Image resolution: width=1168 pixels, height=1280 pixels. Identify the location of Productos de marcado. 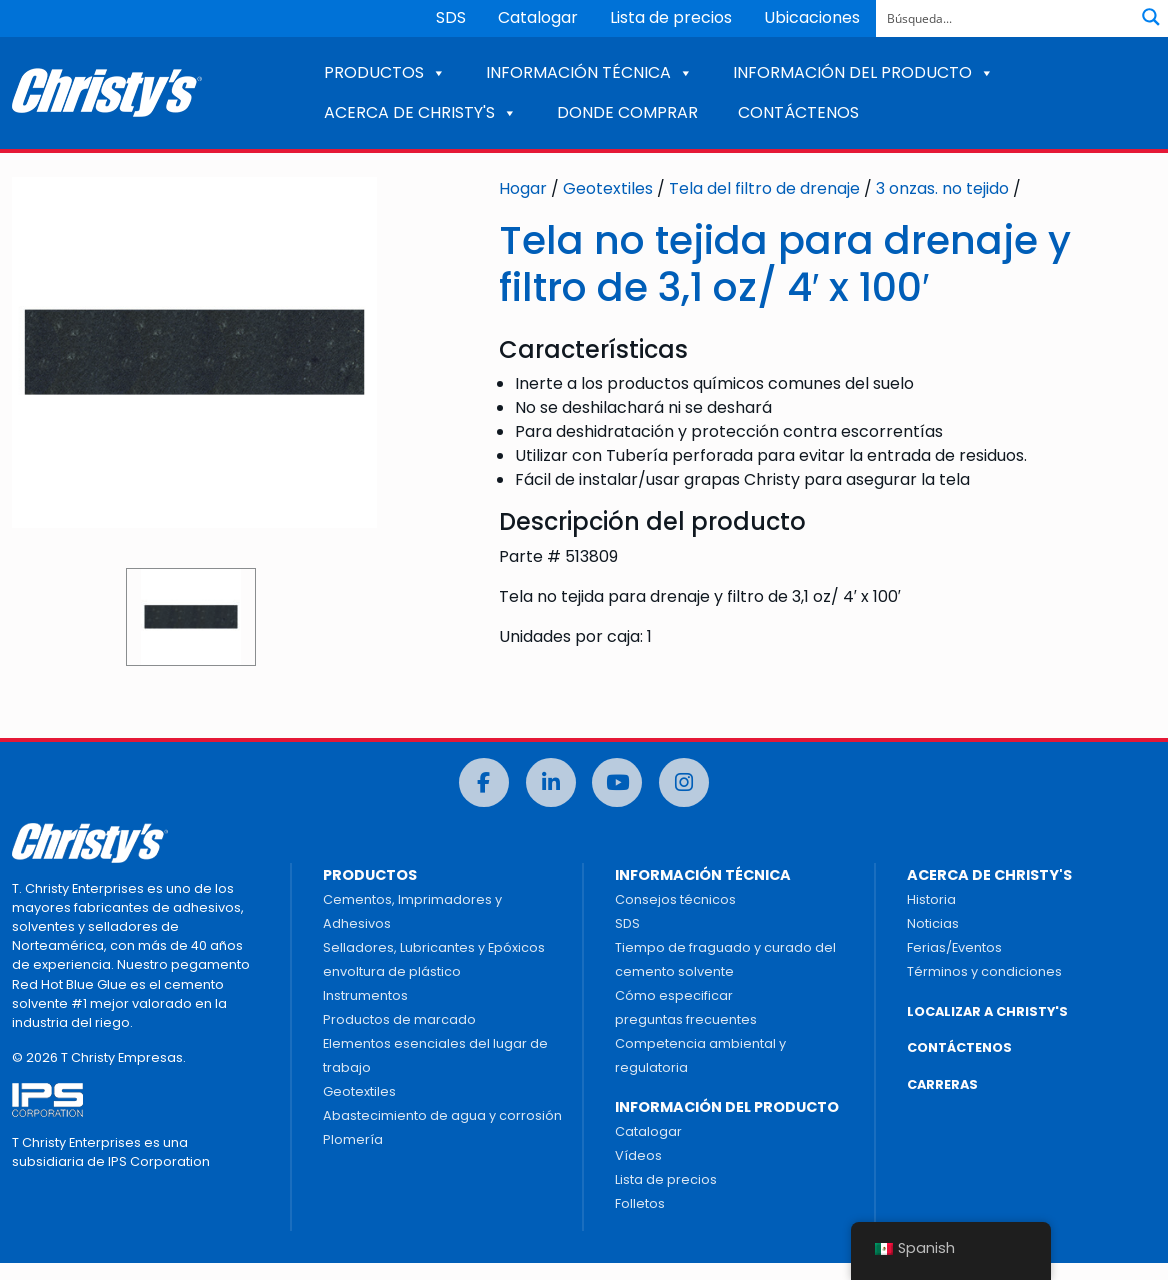
(399, 1019).